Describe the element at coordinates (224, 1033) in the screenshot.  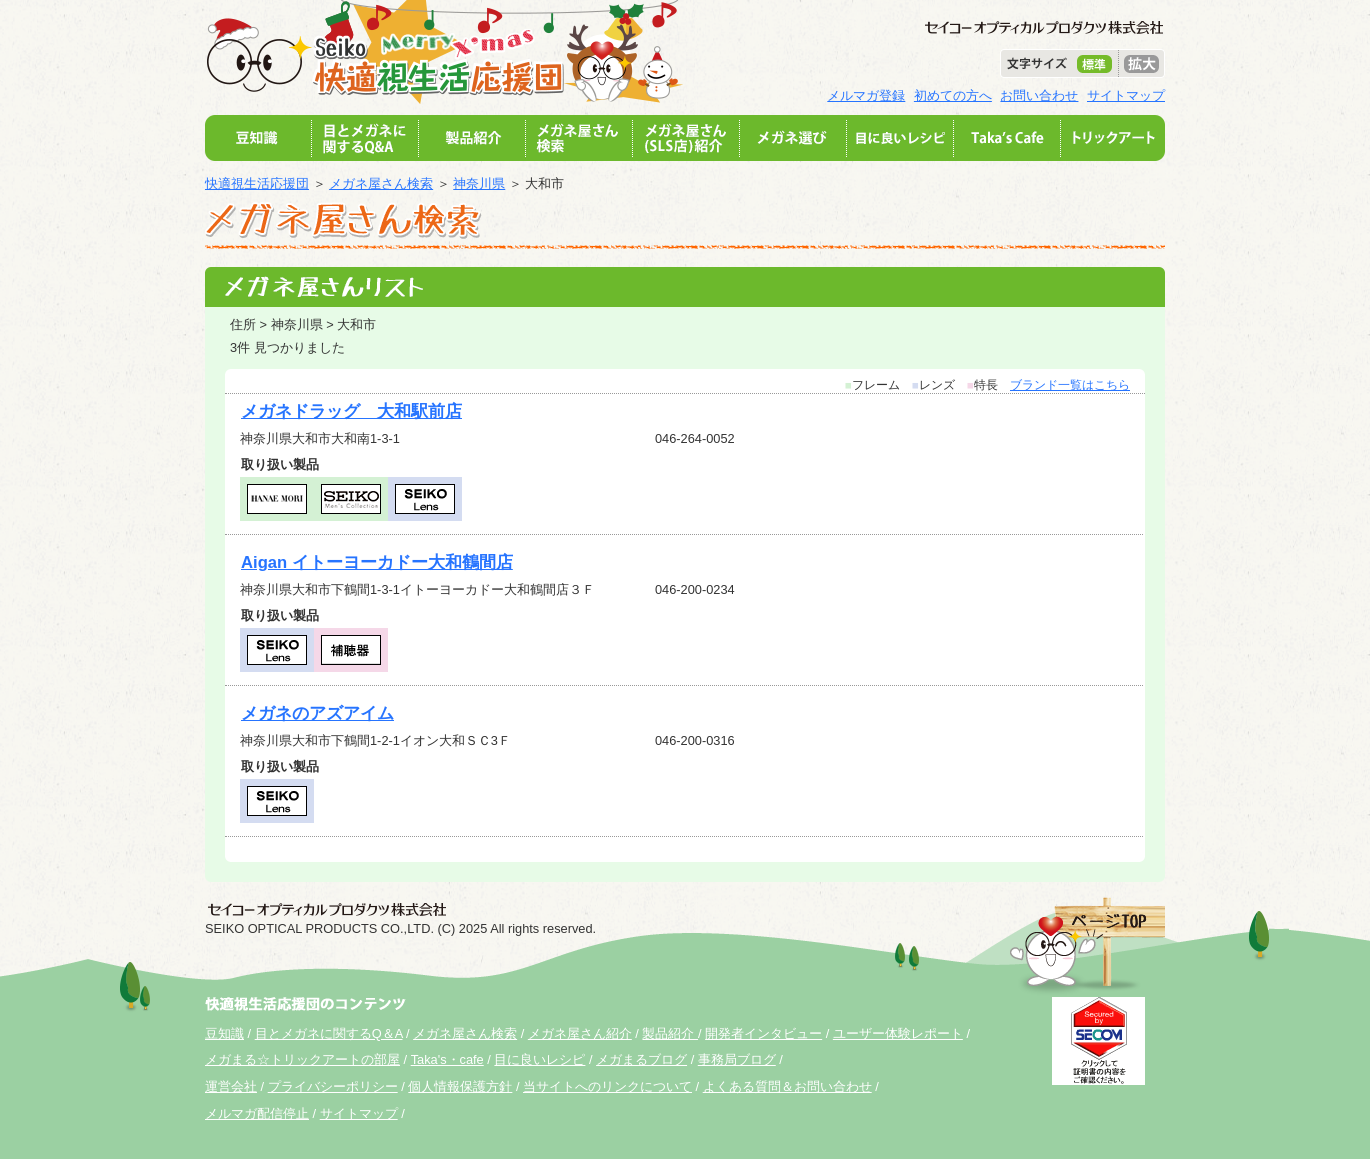
I see `豆知識` at that location.